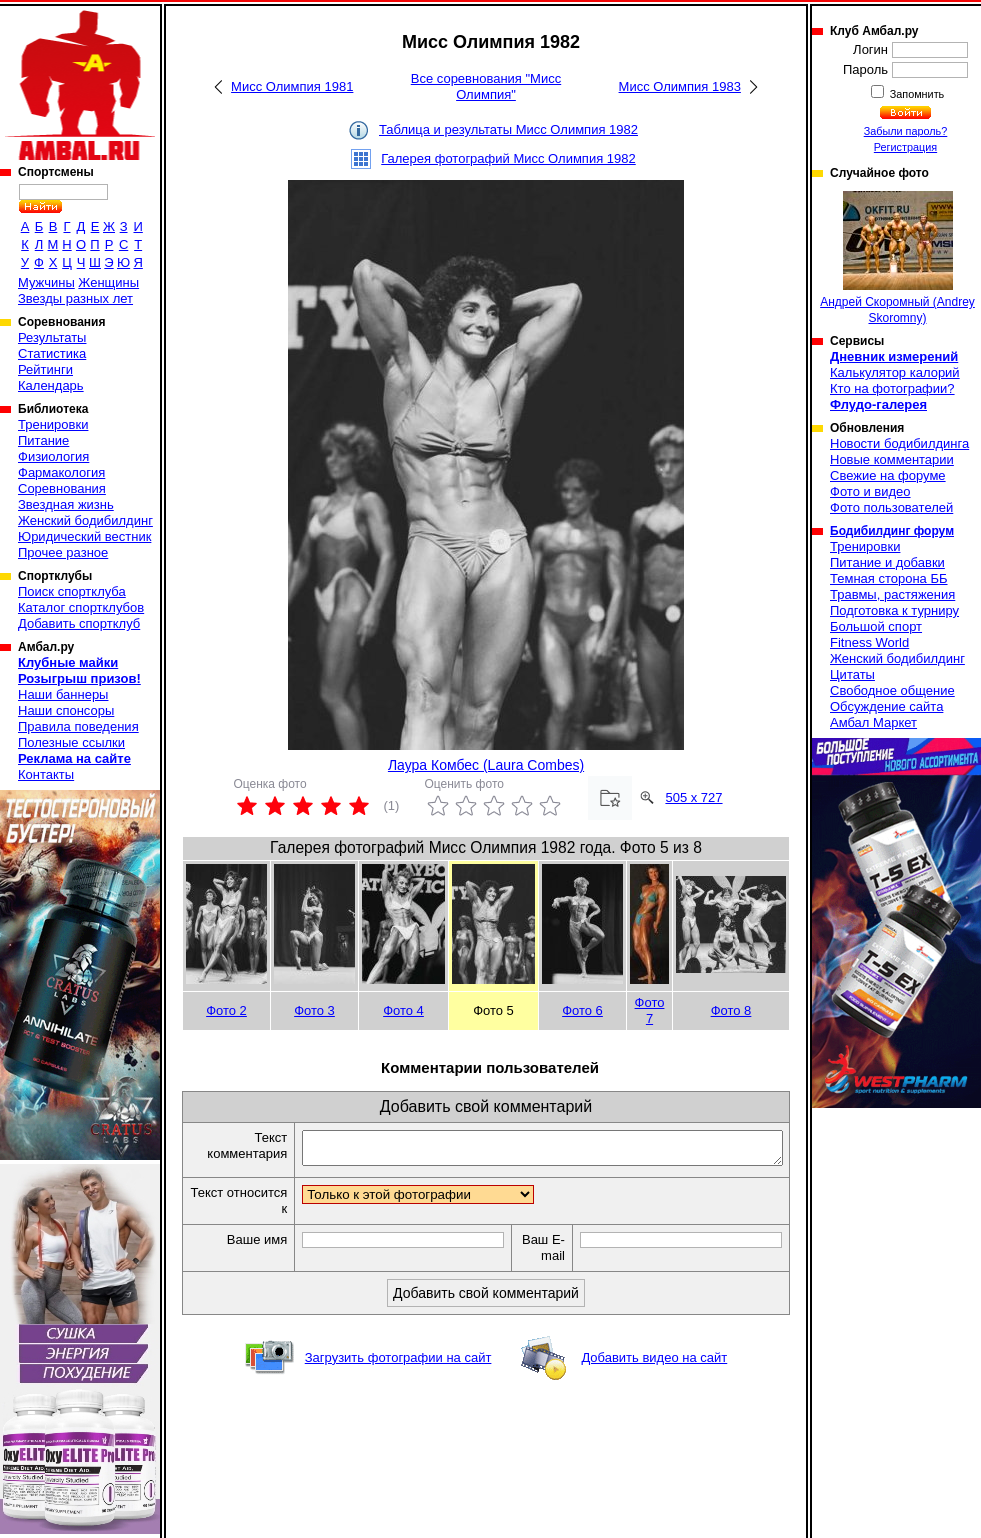 The height and width of the screenshot is (1538, 981). Describe the element at coordinates (486, 765) in the screenshot. I see `Лаура Комбес (Laura Combes)` at that location.